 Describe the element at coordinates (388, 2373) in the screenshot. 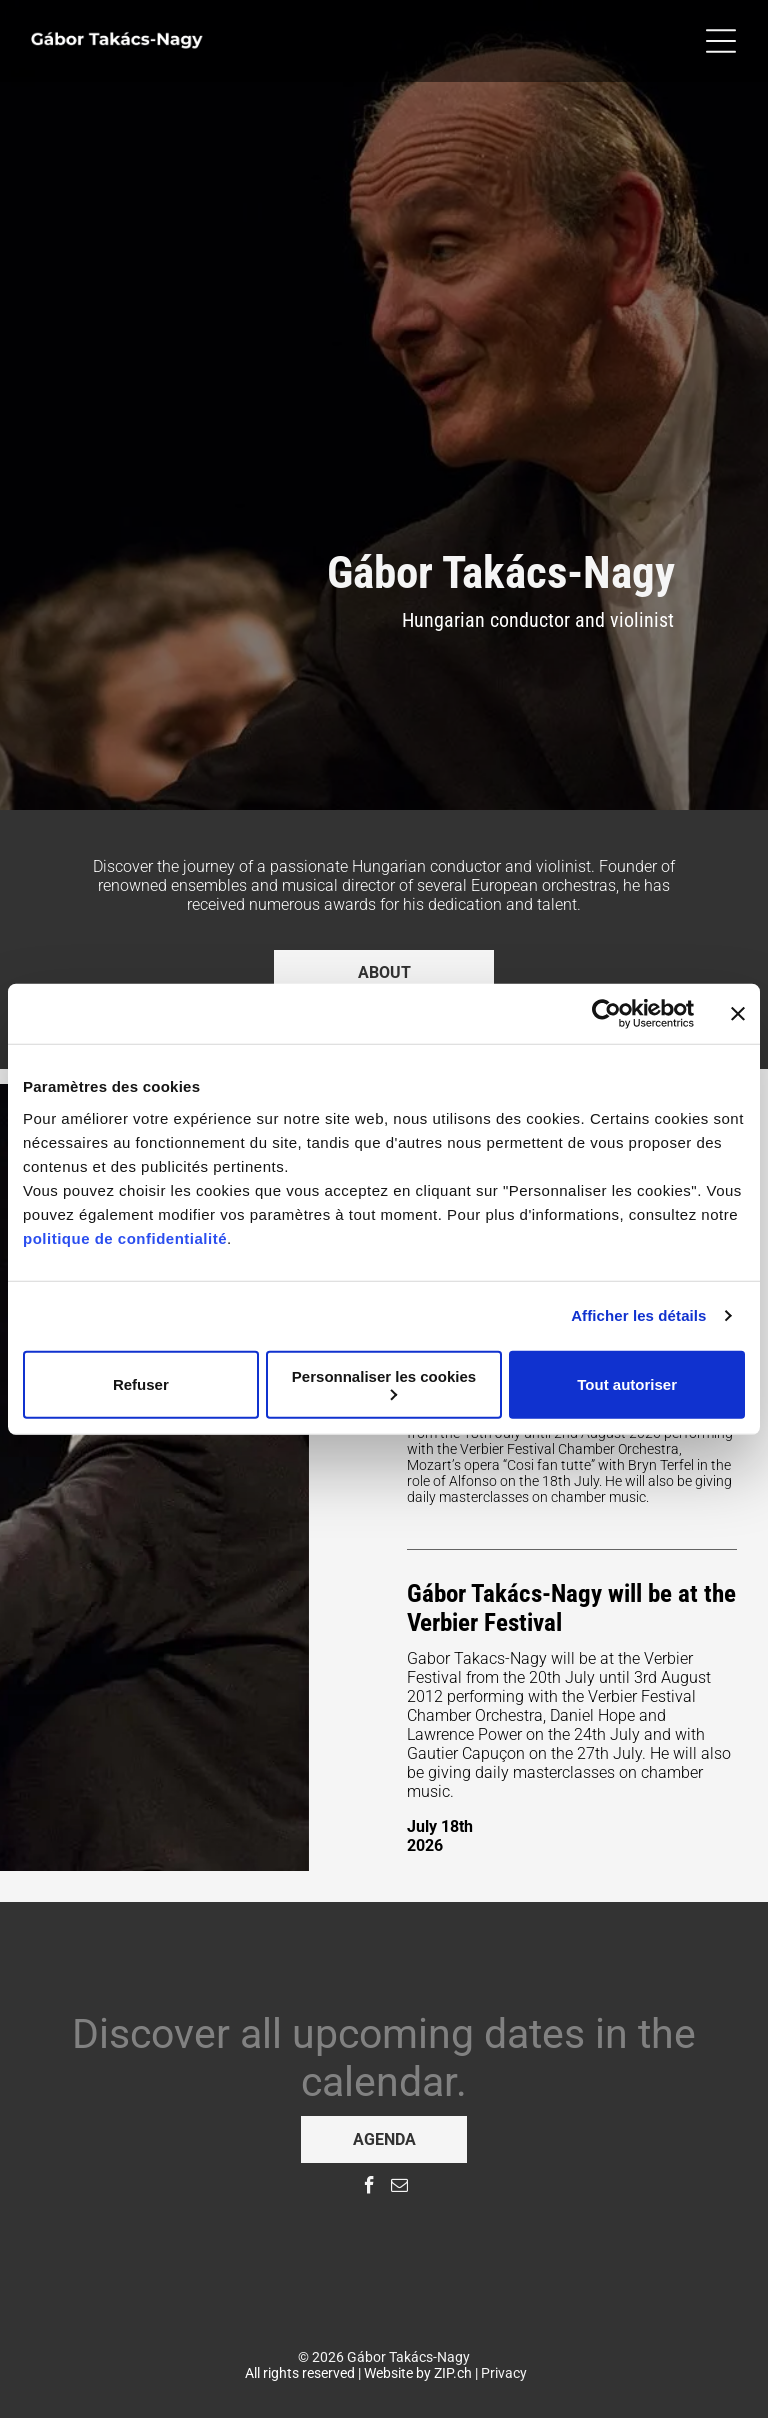

I see `Website` at that location.